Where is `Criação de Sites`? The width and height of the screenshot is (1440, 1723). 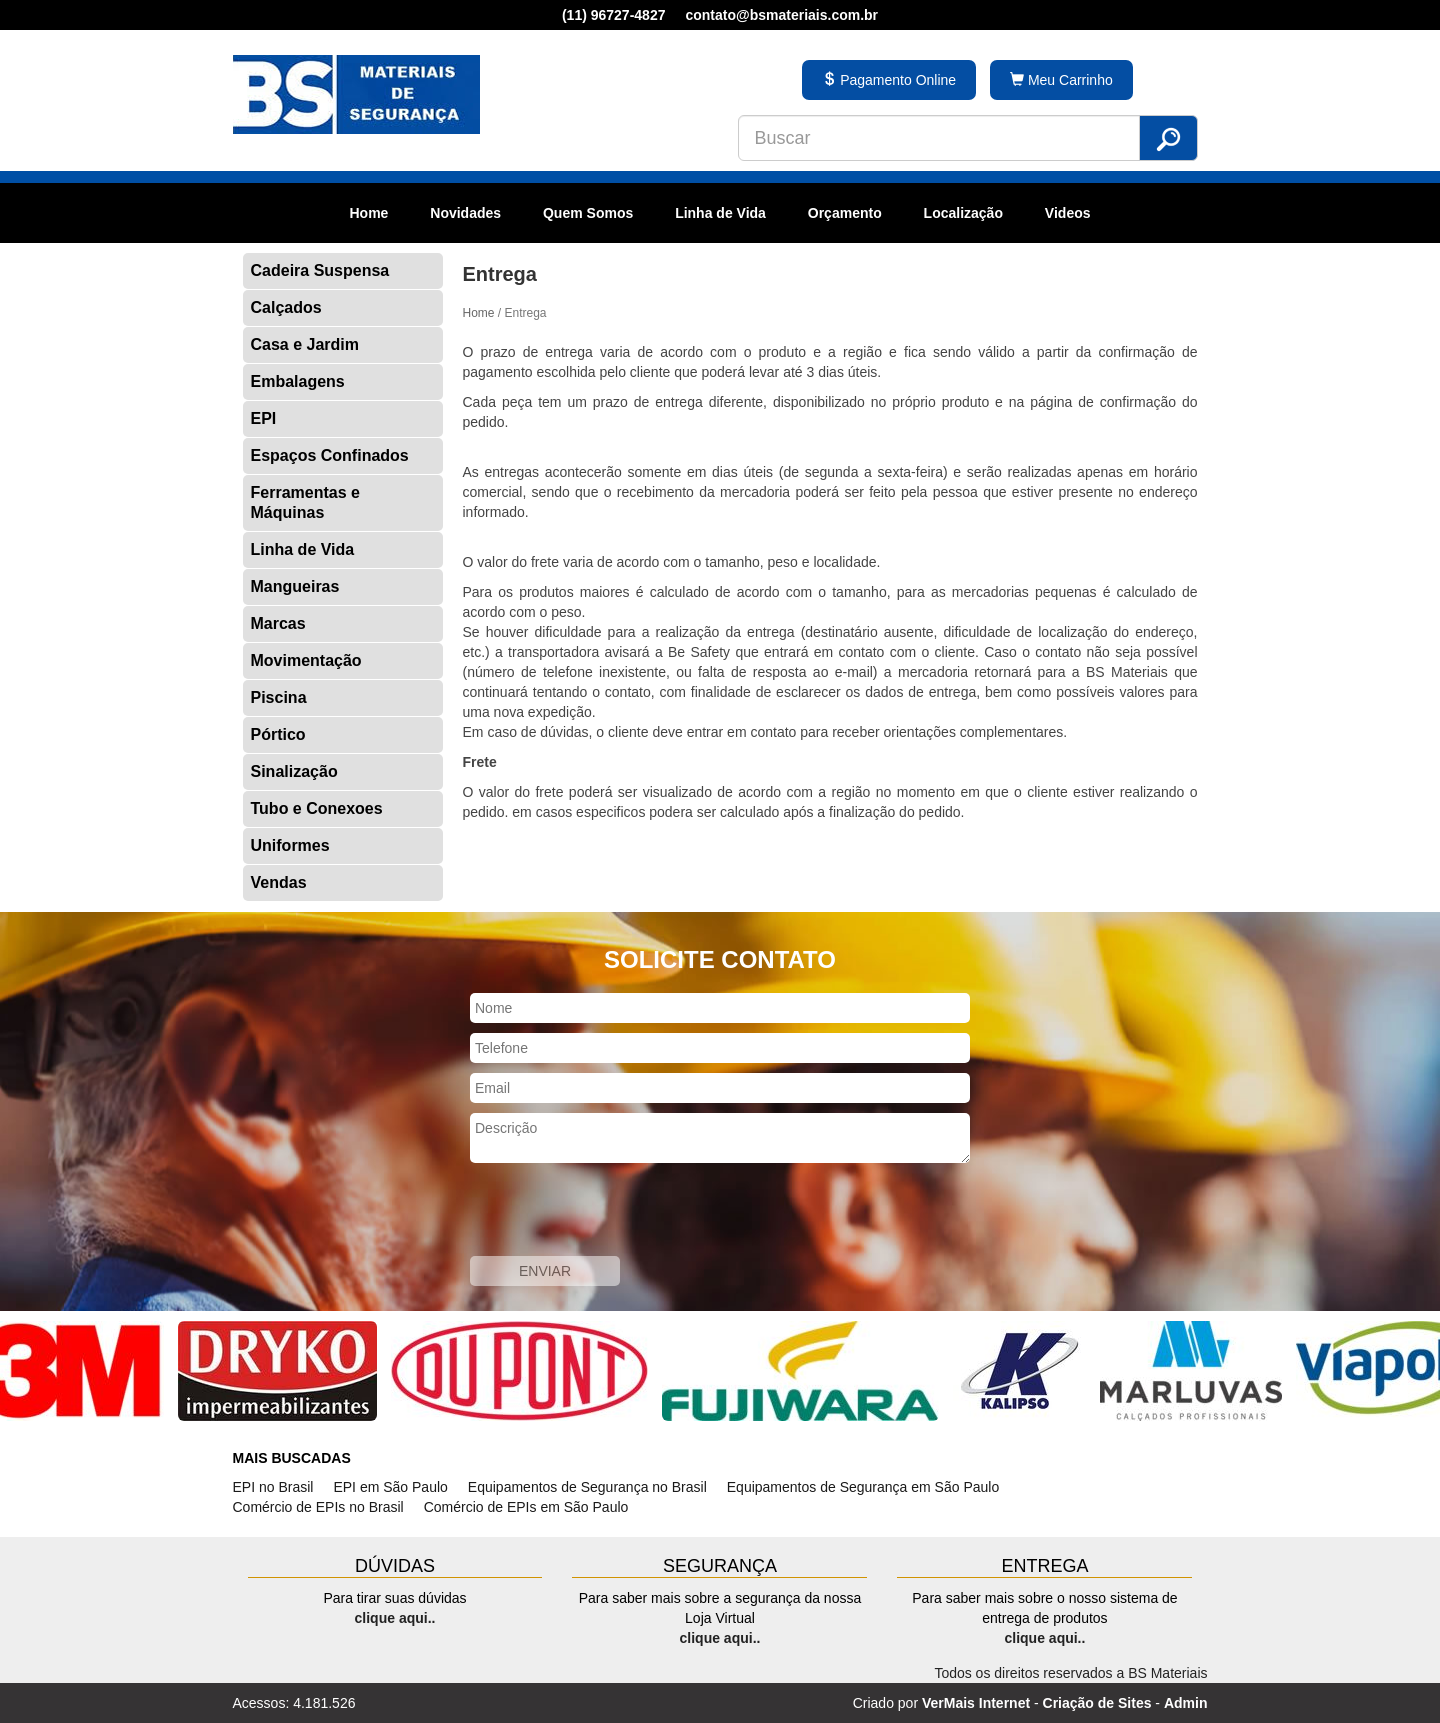
Criação de Sites is located at coordinates (1097, 1703).